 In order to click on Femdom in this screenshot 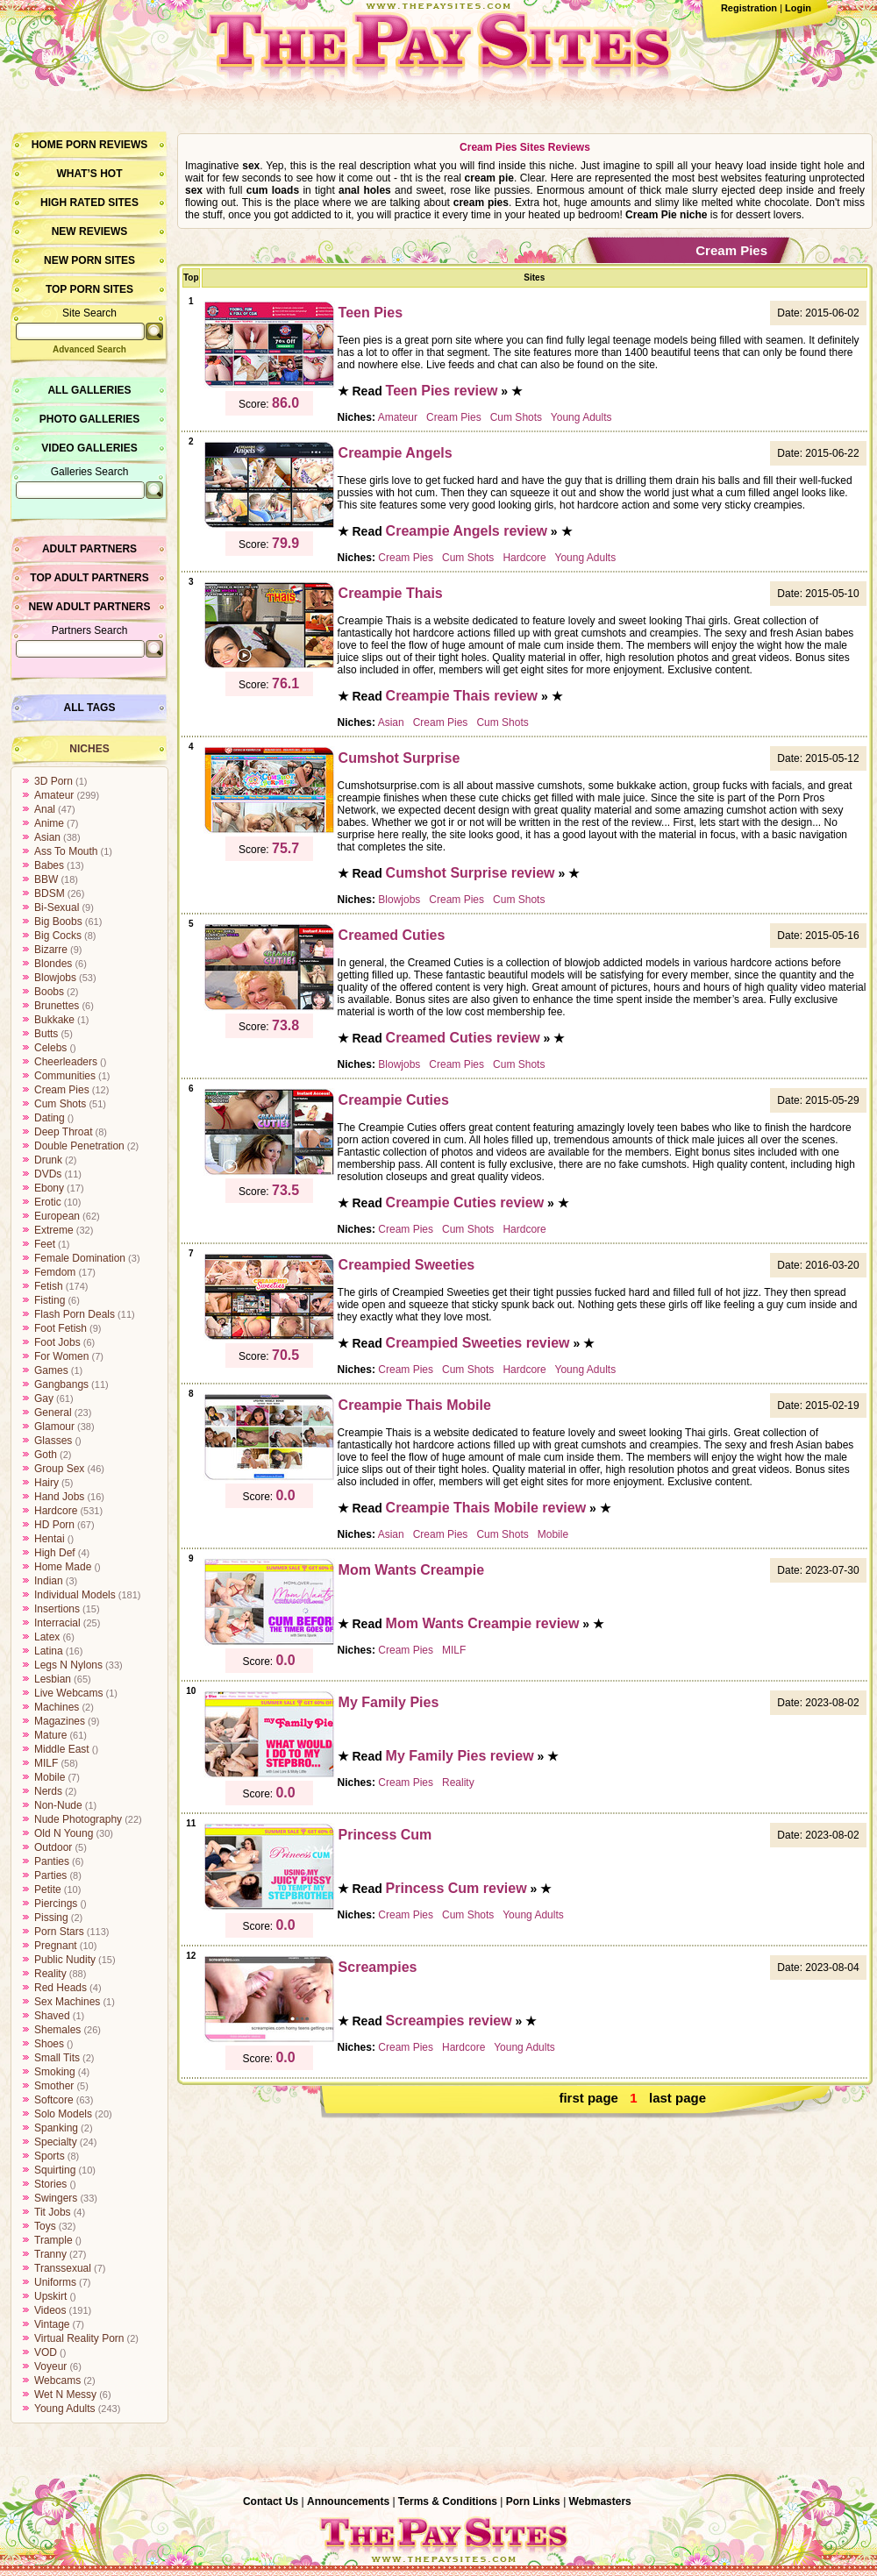, I will do `click(54, 1272)`.